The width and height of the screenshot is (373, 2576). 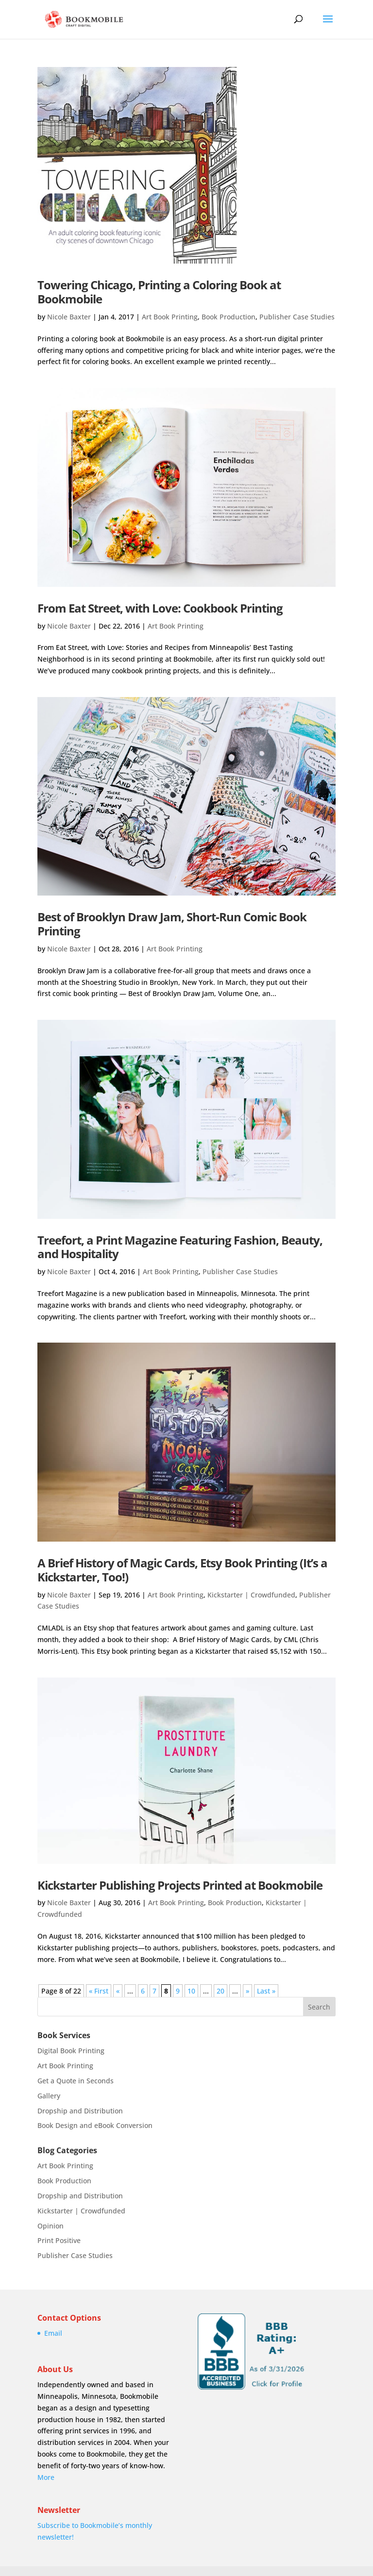 I want to click on Art Book Printing, so click(x=170, y=316).